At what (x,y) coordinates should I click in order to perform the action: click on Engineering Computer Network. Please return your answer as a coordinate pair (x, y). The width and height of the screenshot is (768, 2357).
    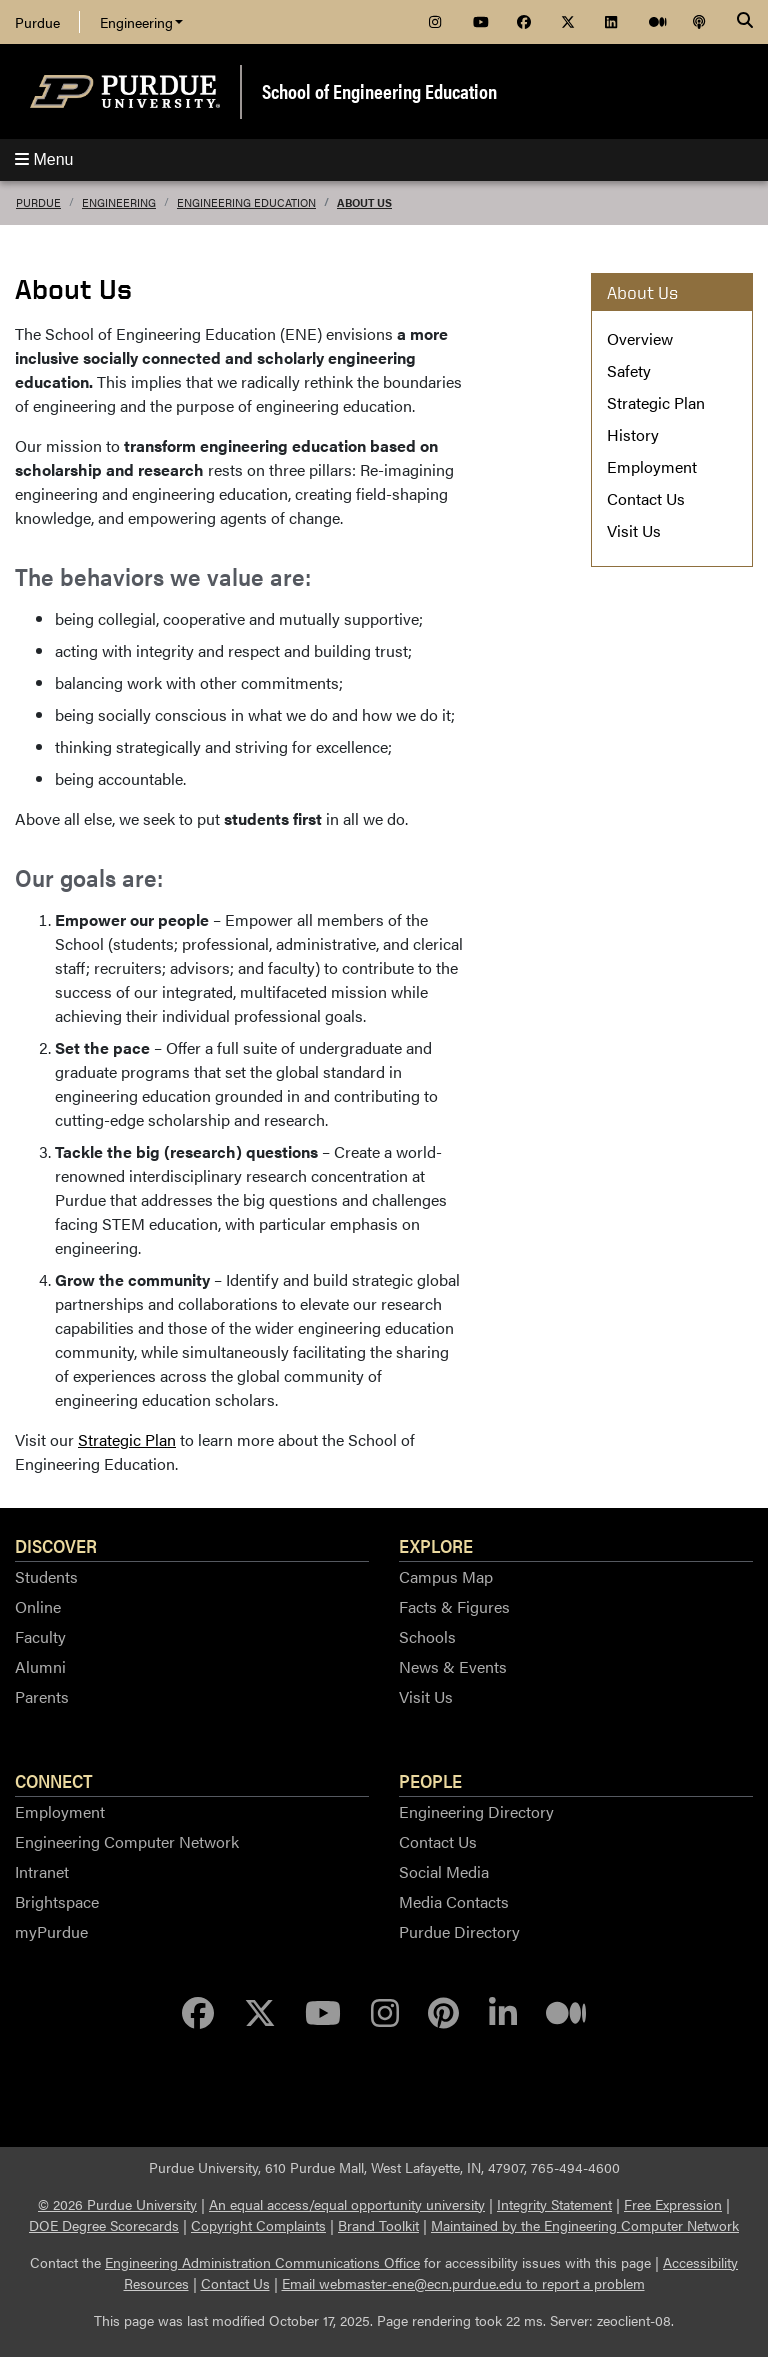
    Looking at the image, I should click on (127, 1841).